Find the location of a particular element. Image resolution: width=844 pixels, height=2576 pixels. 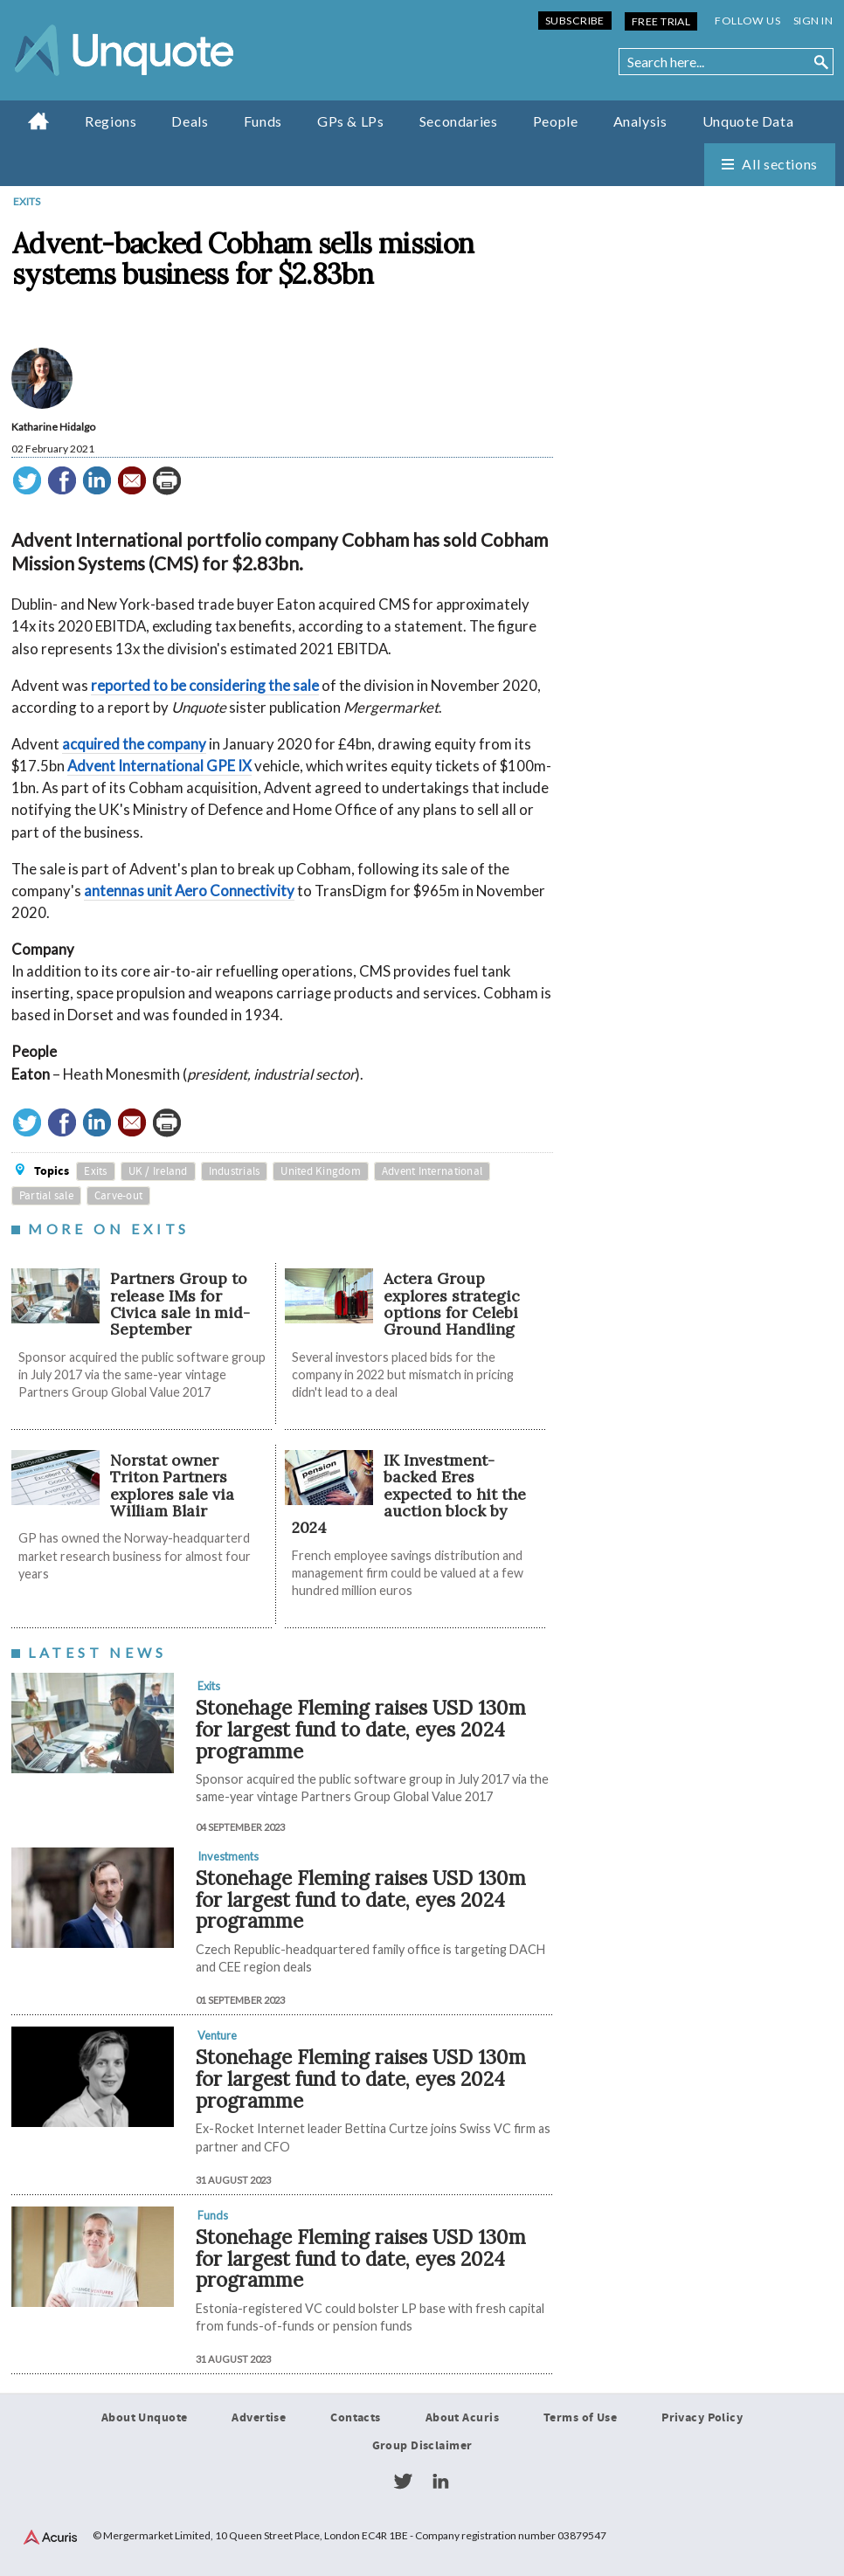

United Kingdom is located at coordinates (320, 1171).